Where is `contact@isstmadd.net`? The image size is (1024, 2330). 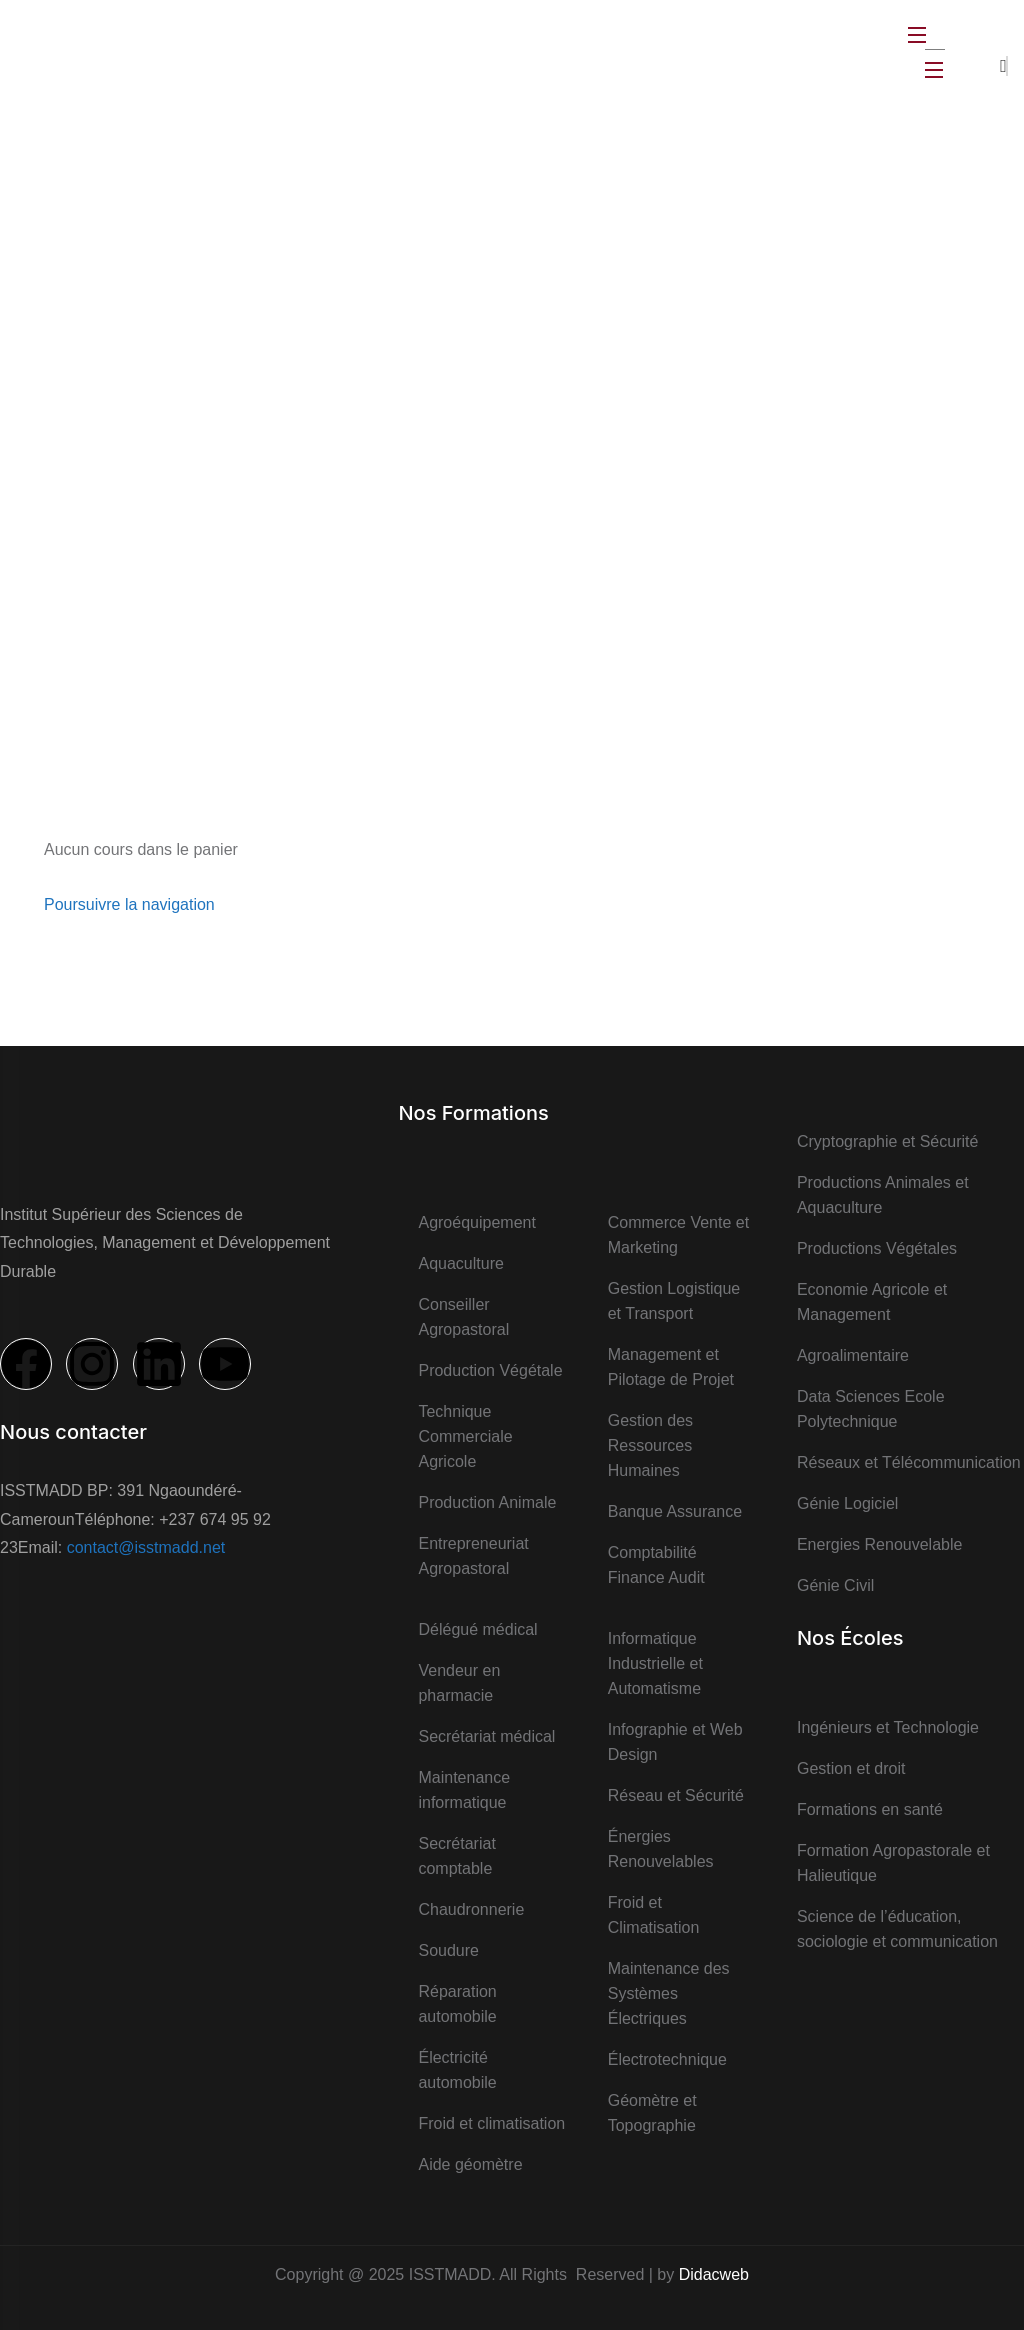 contact@isstmadd.net is located at coordinates (146, 1547).